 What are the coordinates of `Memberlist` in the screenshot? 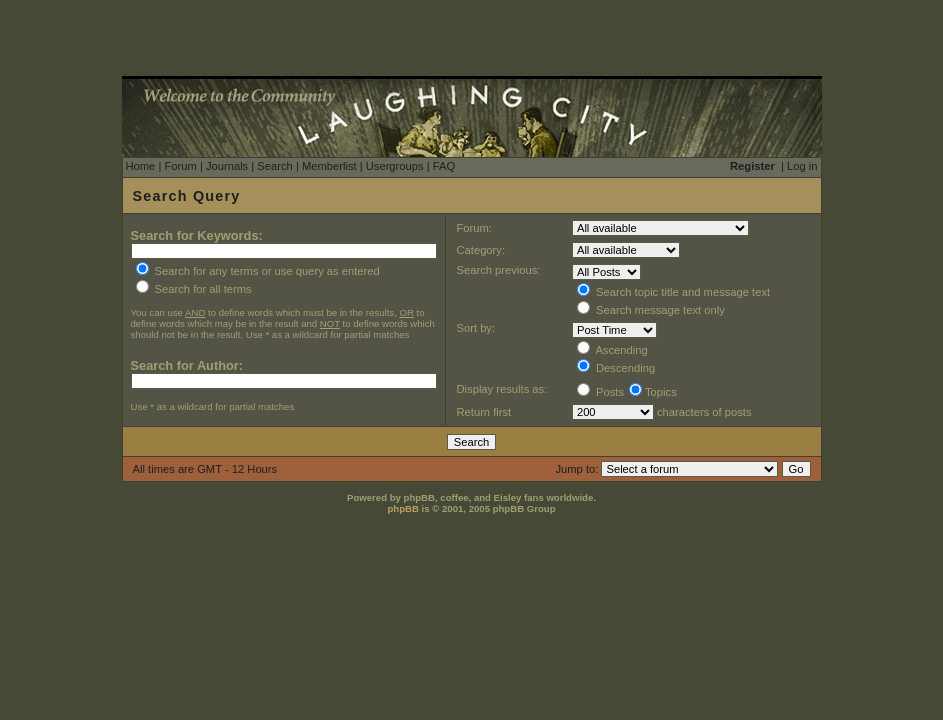 It's located at (329, 166).